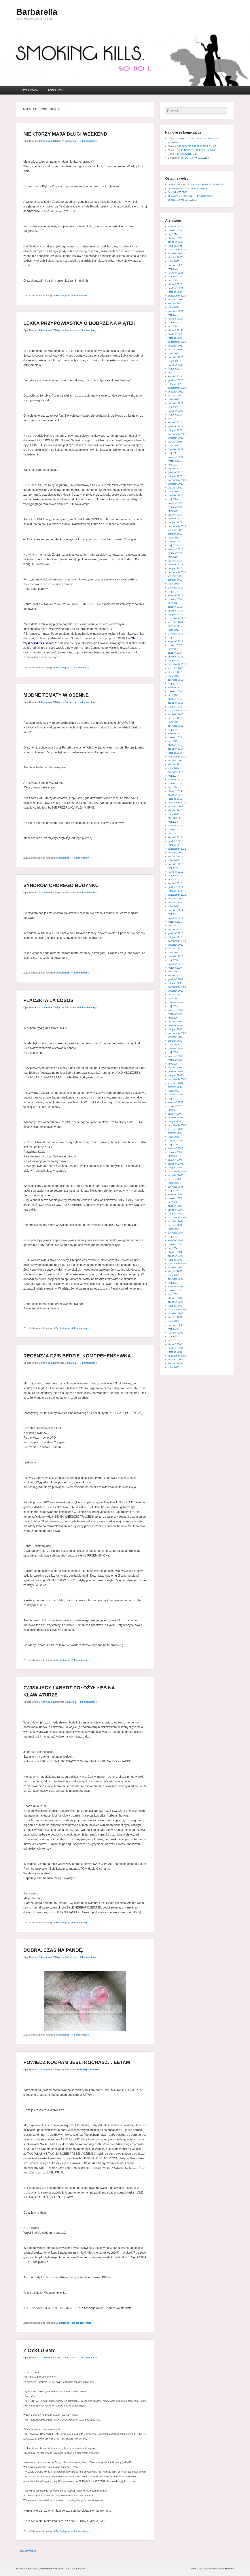 Image resolution: width=250 pixels, height=2576 pixels. What do you see at coordinates (173, 464) in the screenshot?
I see `luty 2021` at bounding box center [173, 464].